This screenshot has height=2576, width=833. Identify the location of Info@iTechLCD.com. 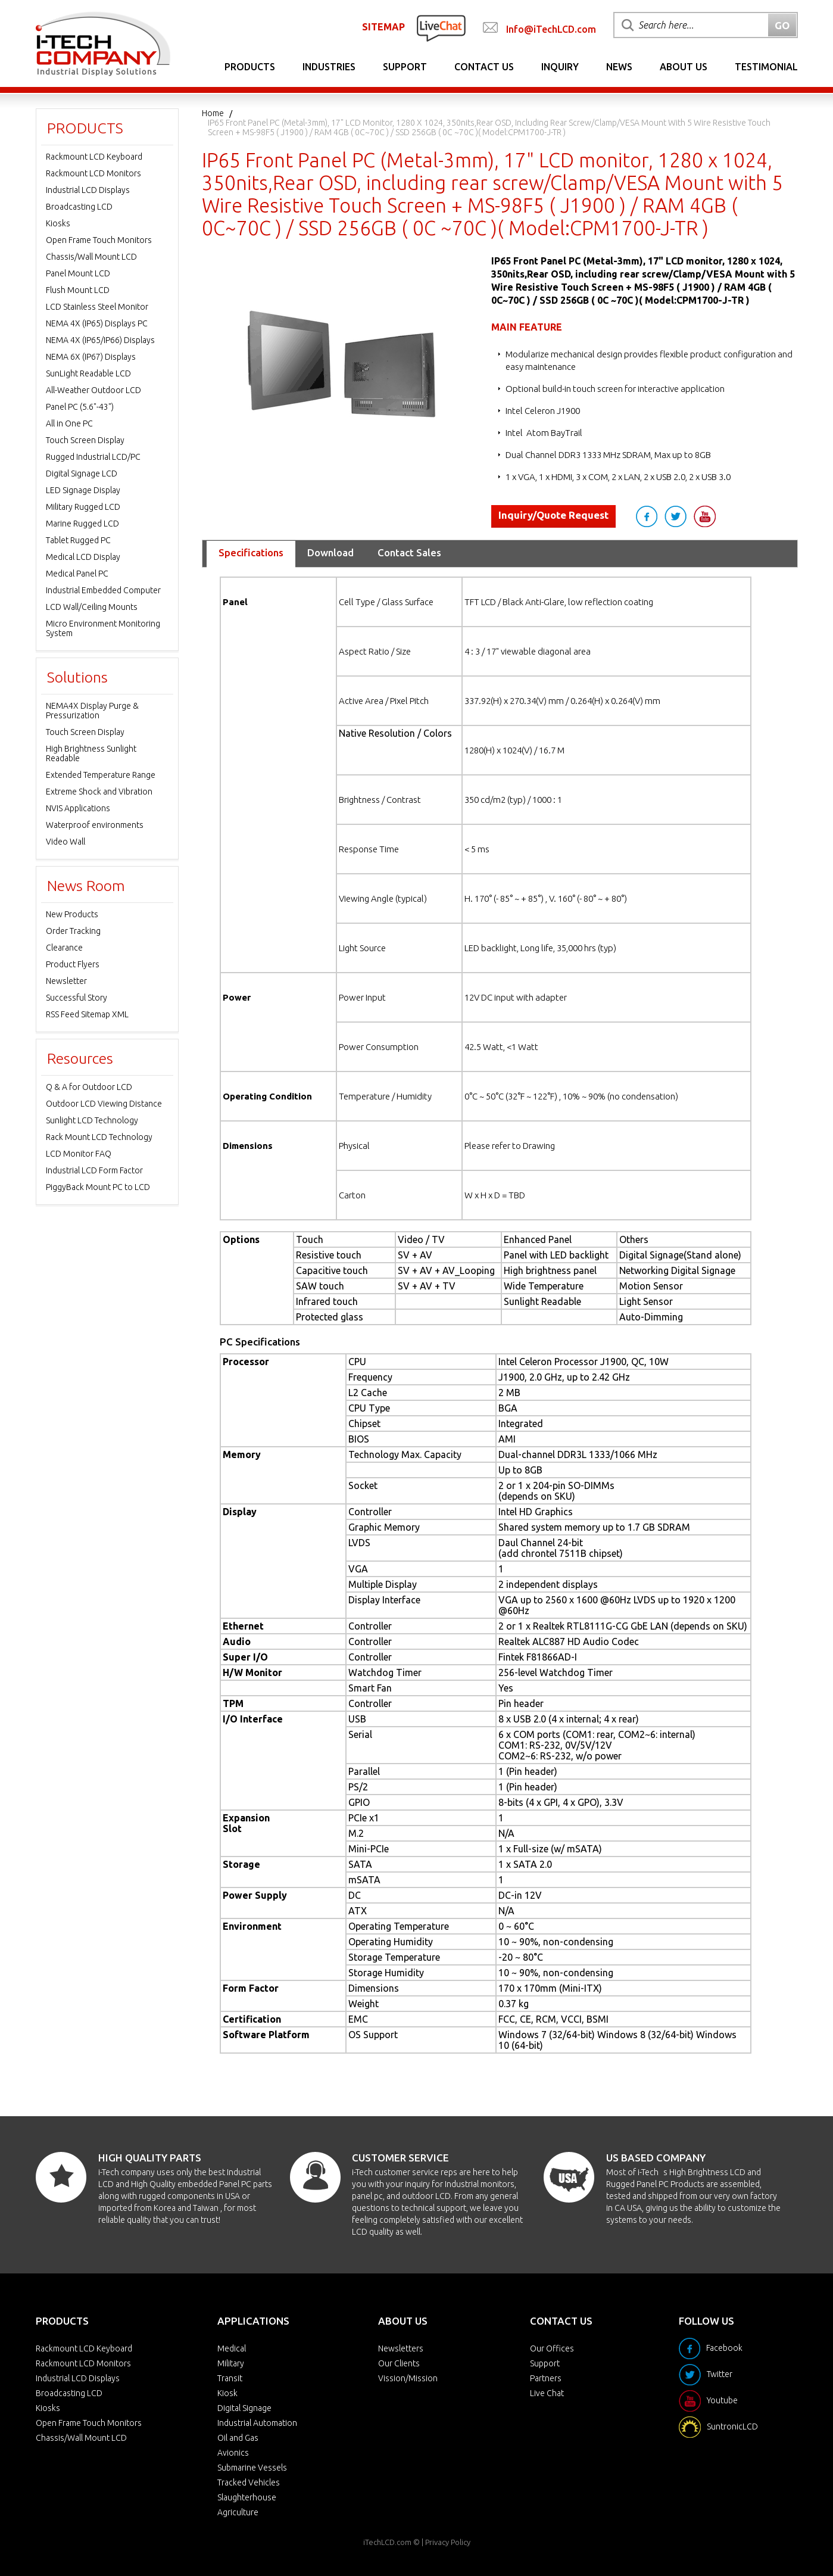
(551, 29).